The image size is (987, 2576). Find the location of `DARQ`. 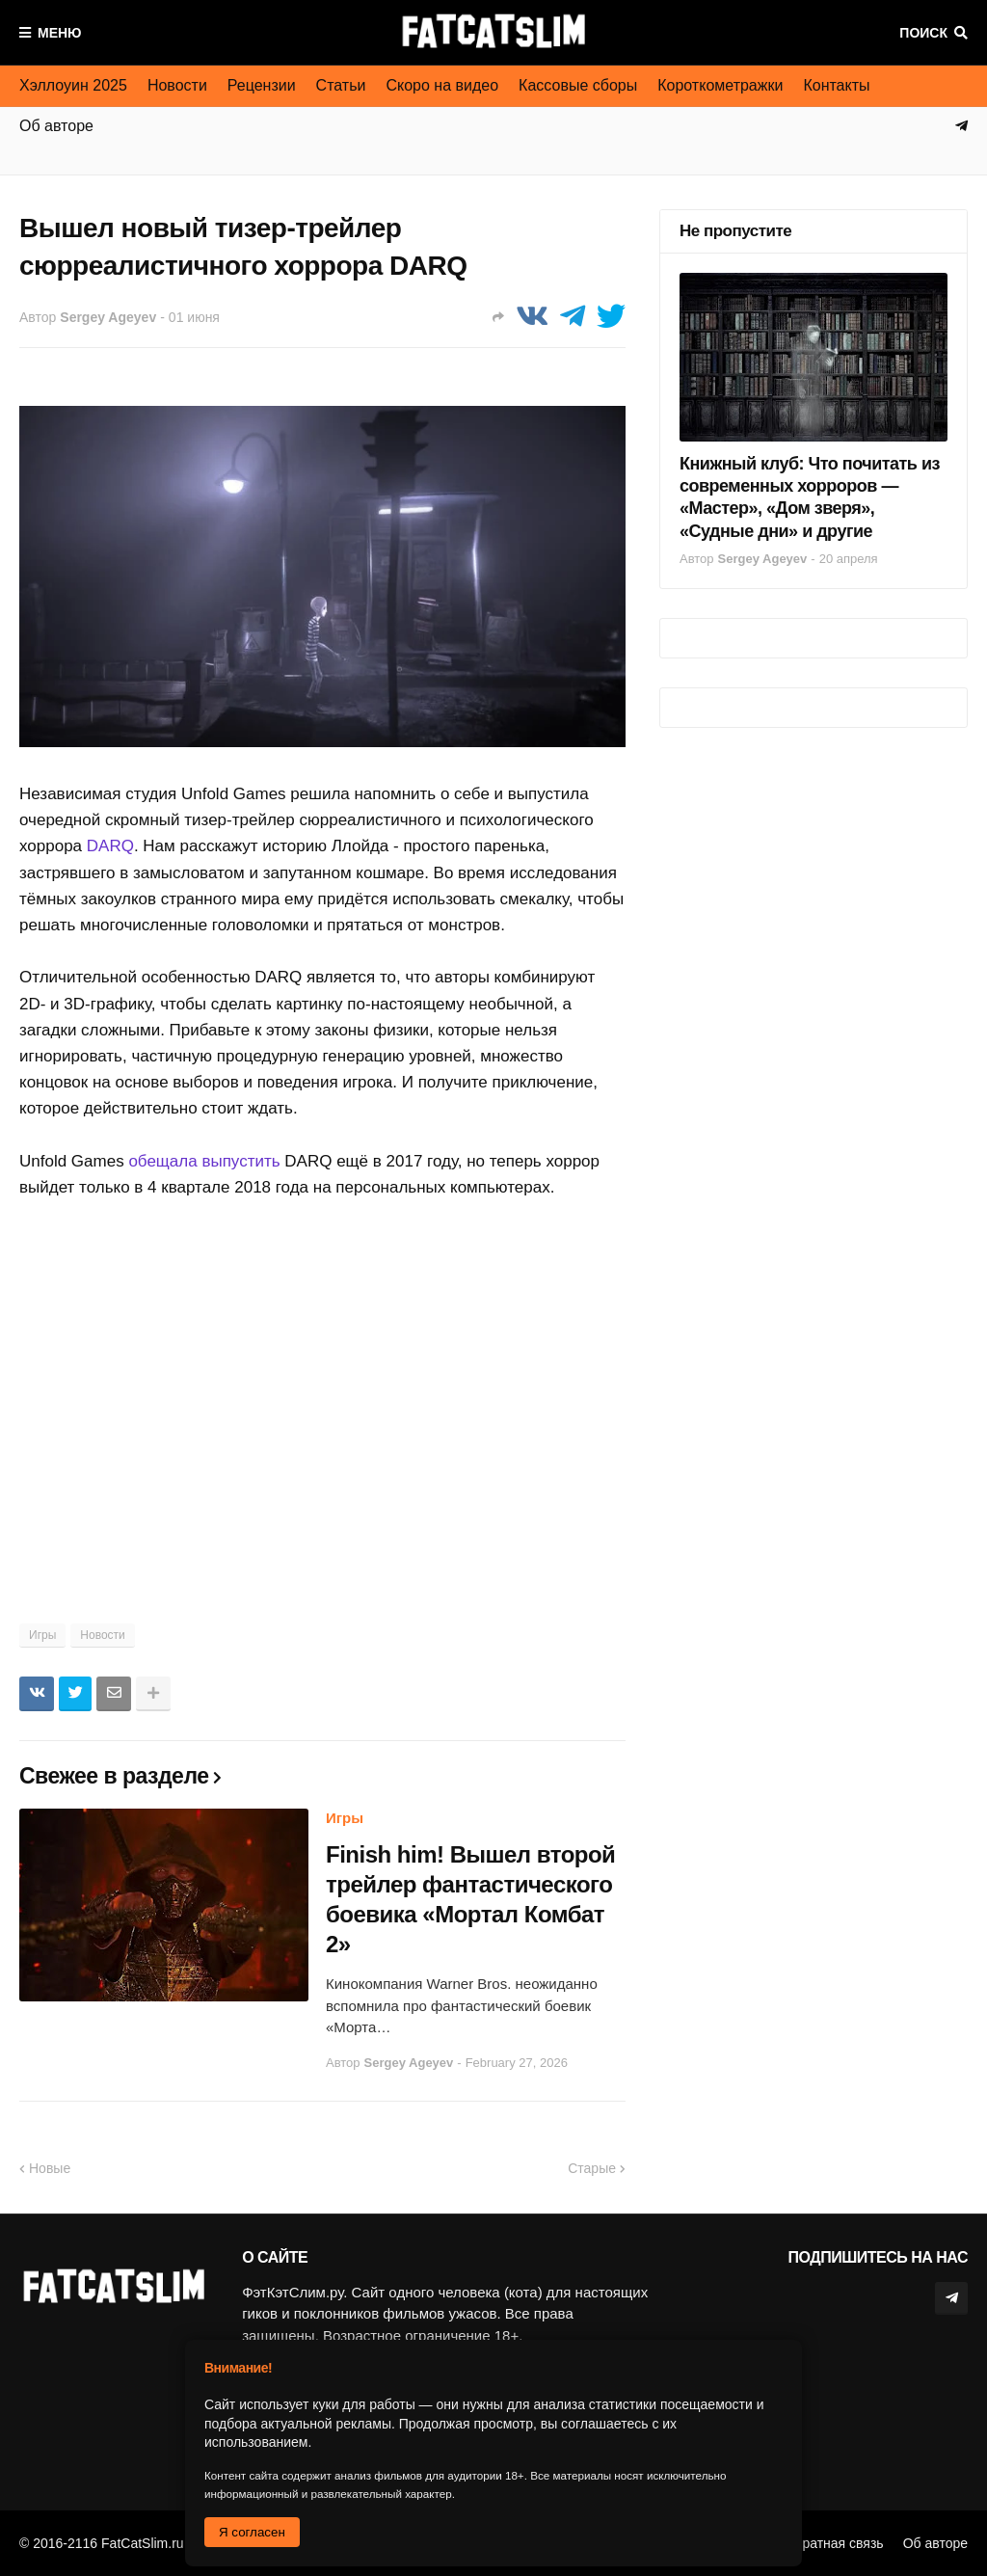

DARQ is located at coordinates (110, 846).